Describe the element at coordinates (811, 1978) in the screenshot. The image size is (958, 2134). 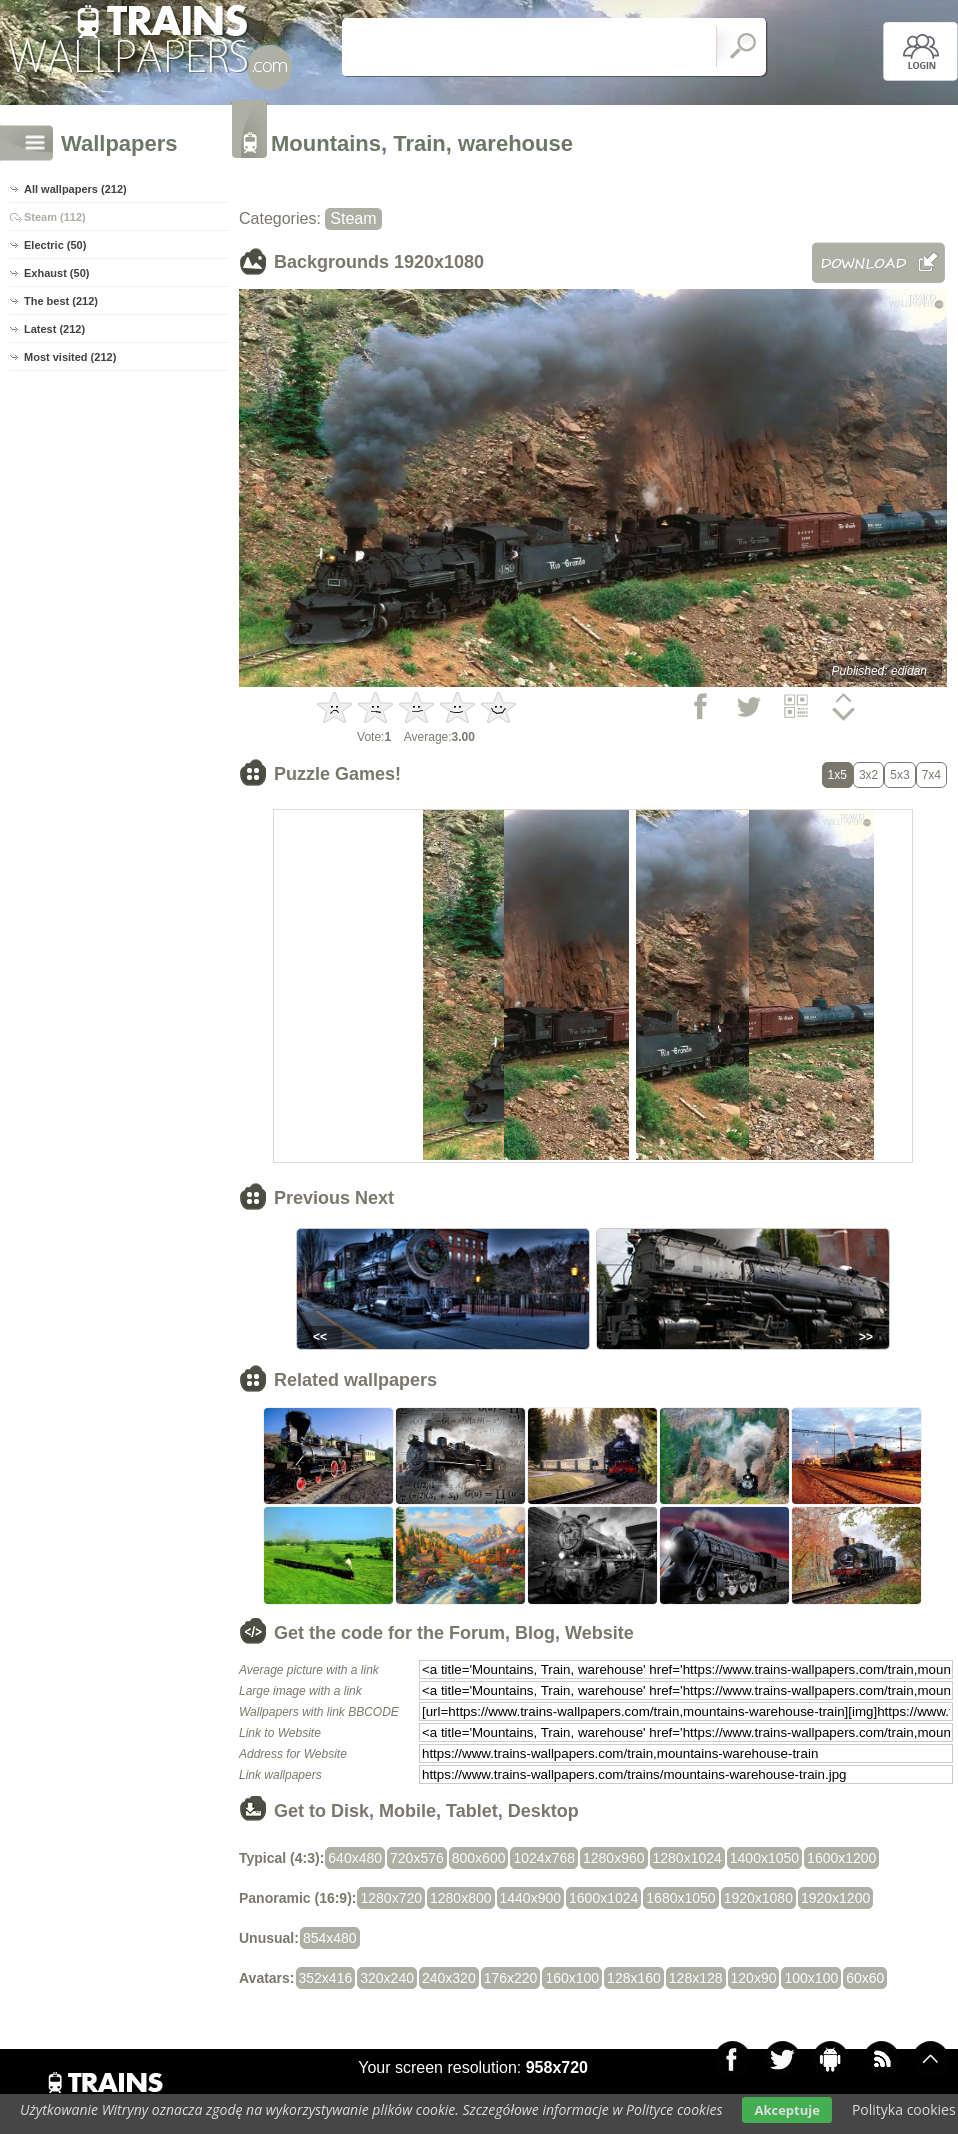
I see `100x100` at that location.